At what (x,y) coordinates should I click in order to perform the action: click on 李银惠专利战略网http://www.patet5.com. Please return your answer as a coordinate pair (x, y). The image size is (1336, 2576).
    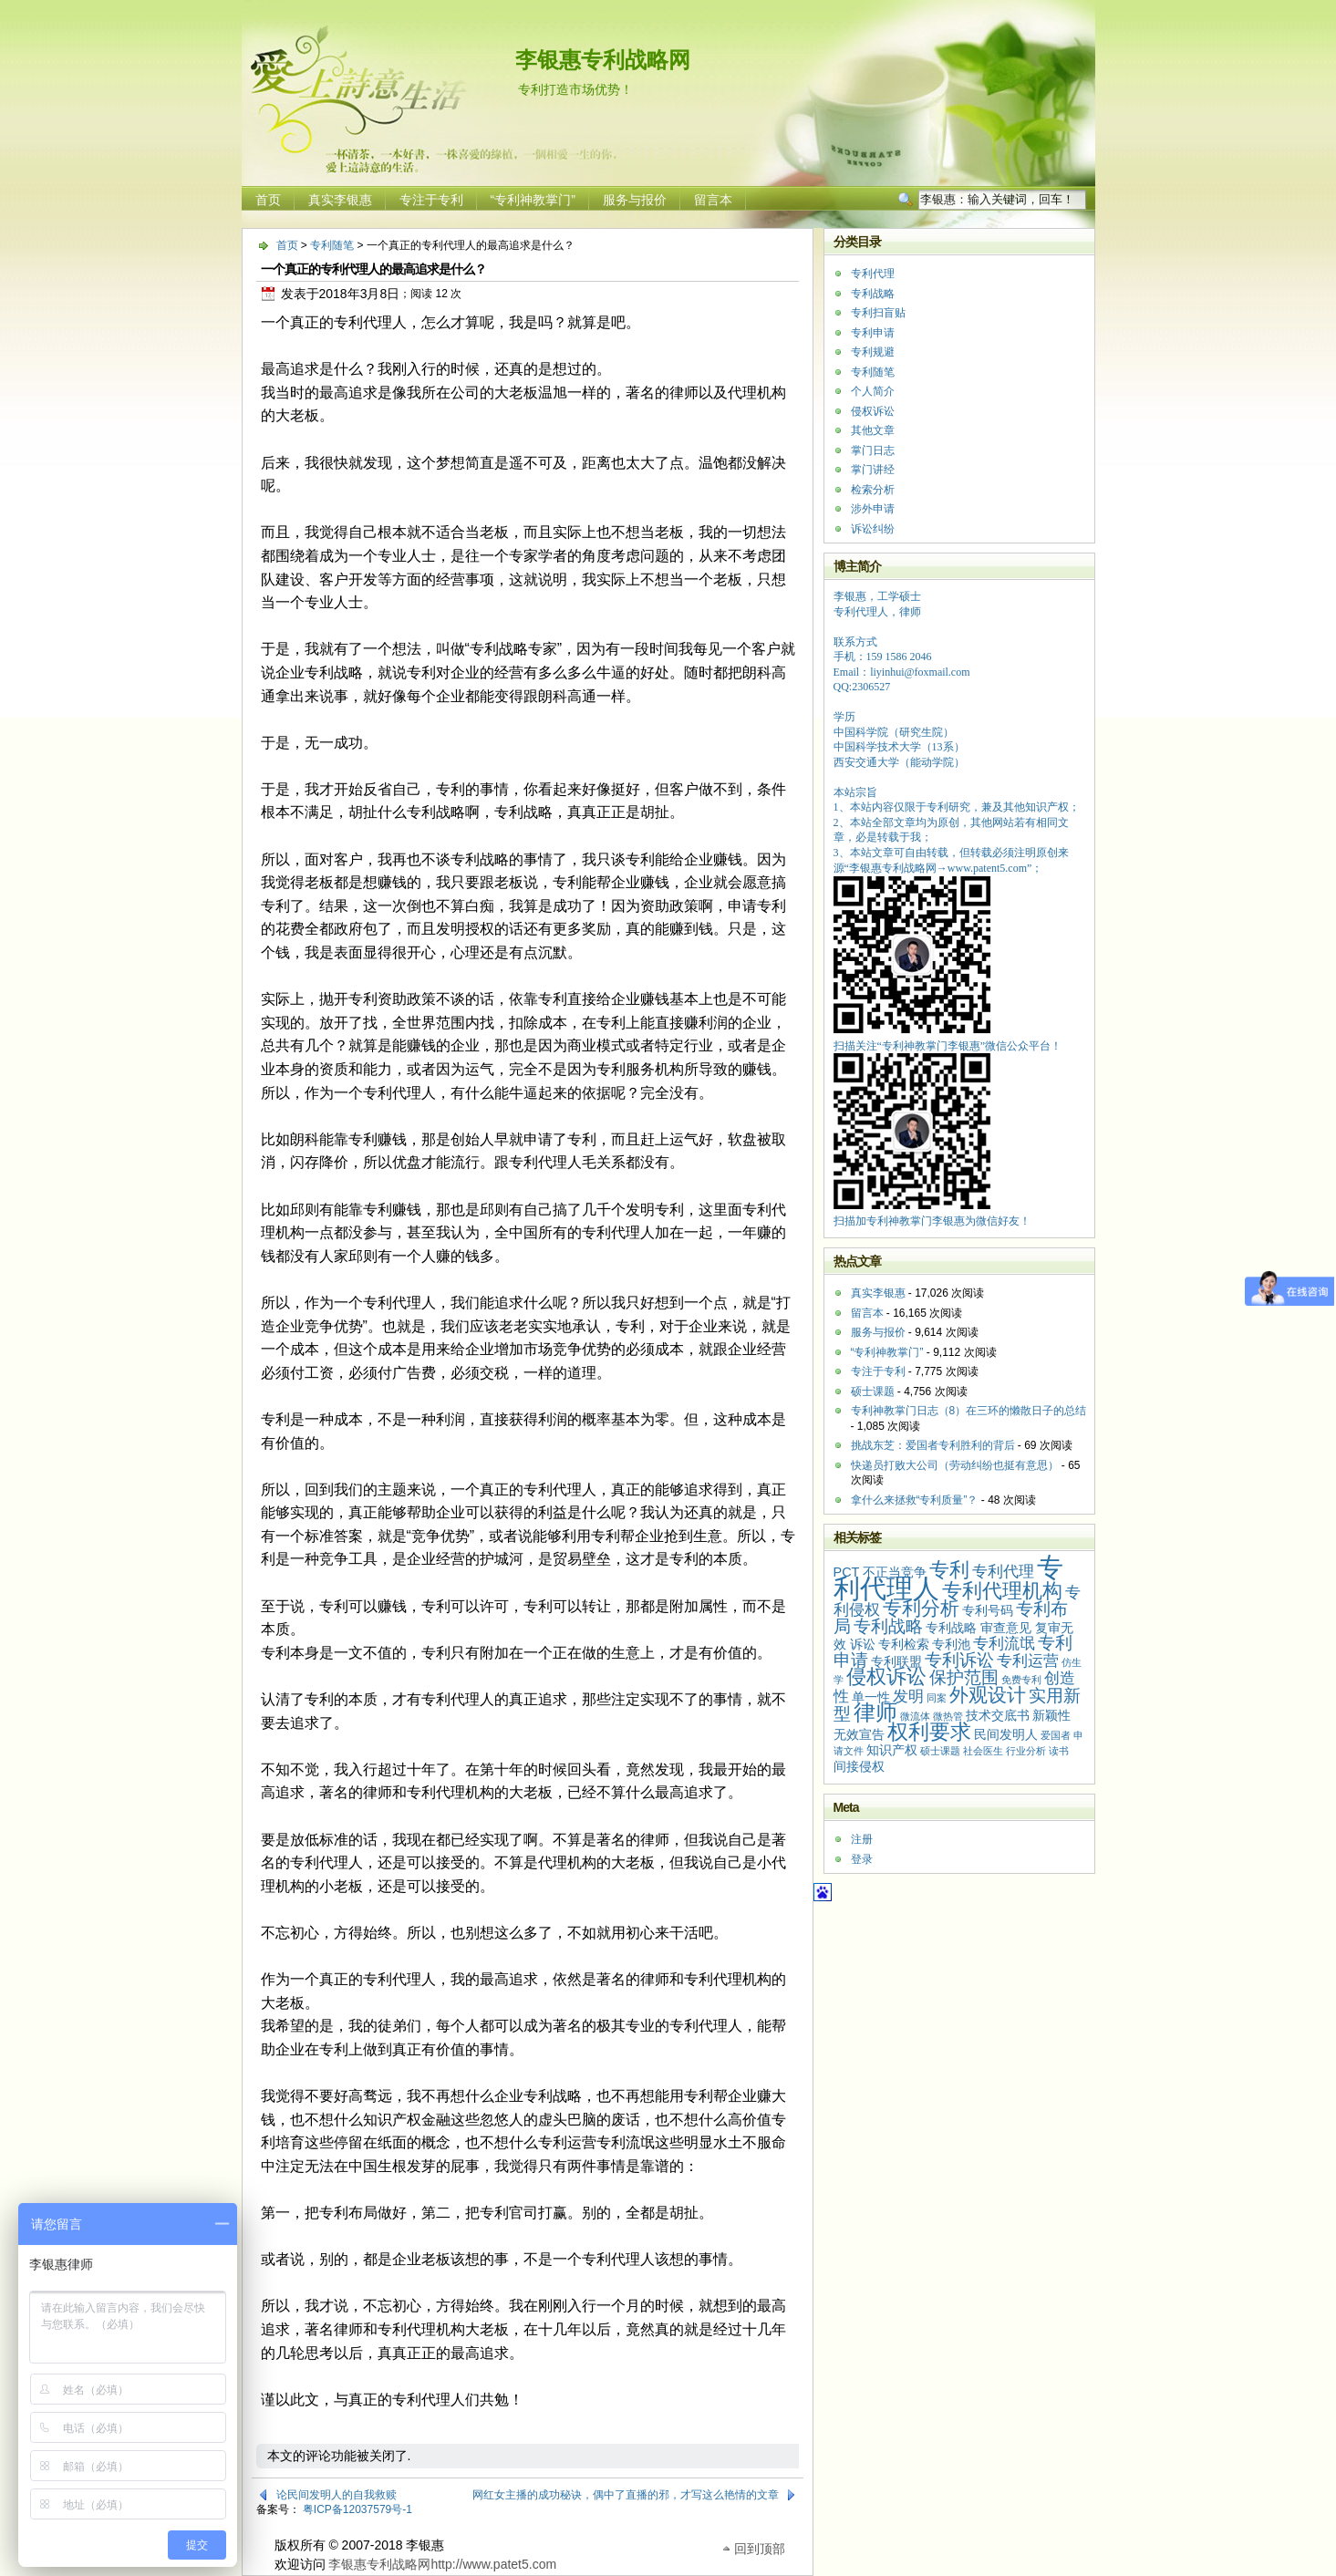
    Looking at the image, I should click on (442, 2564).